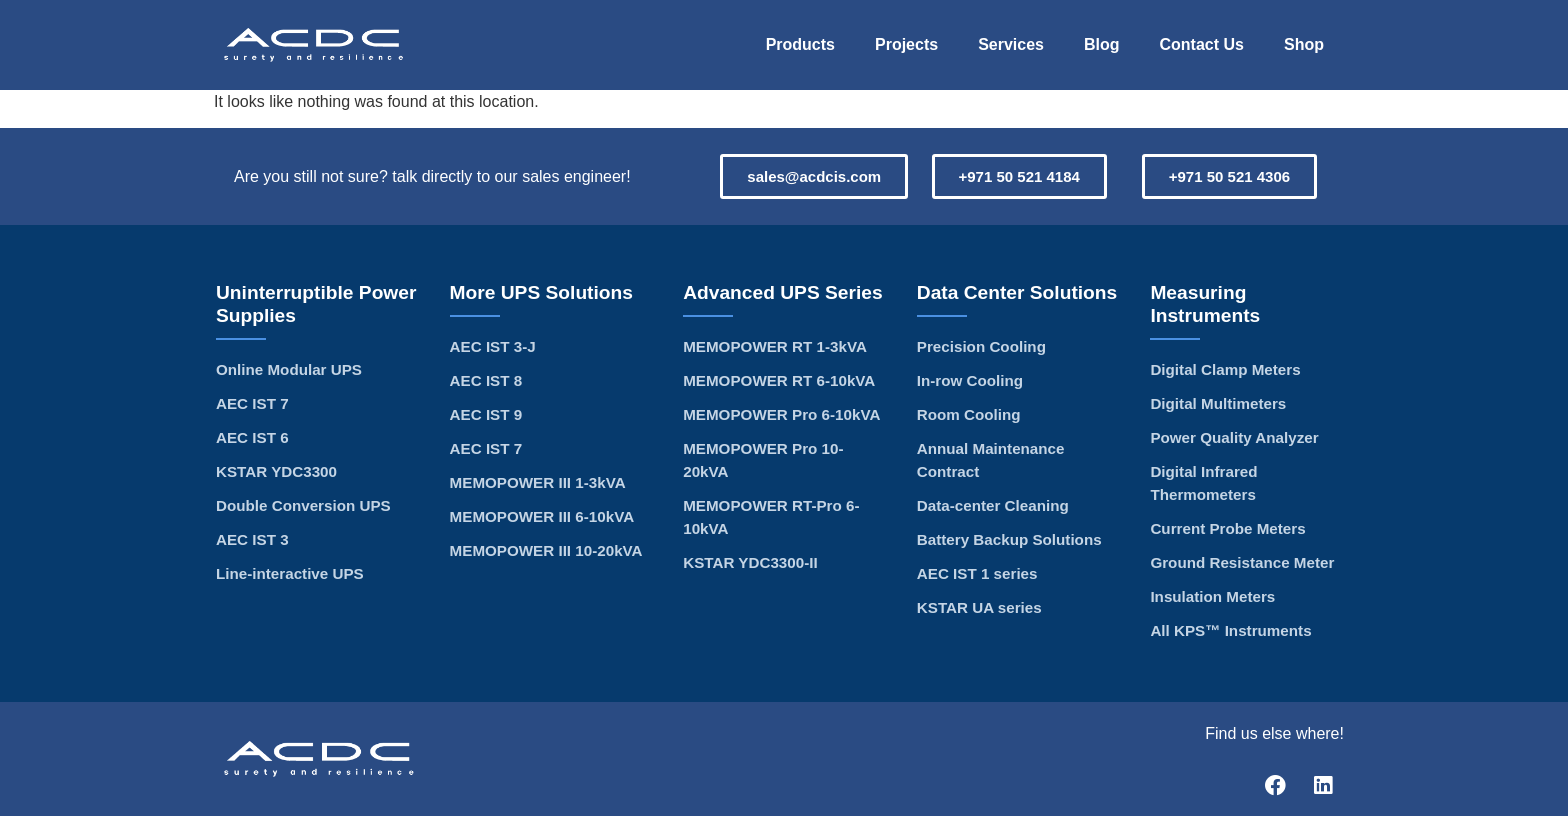  What do you see at coordinates (1202, 44) in the screenshot?
I see `Contact Us` at bounding box center [1202, 44].